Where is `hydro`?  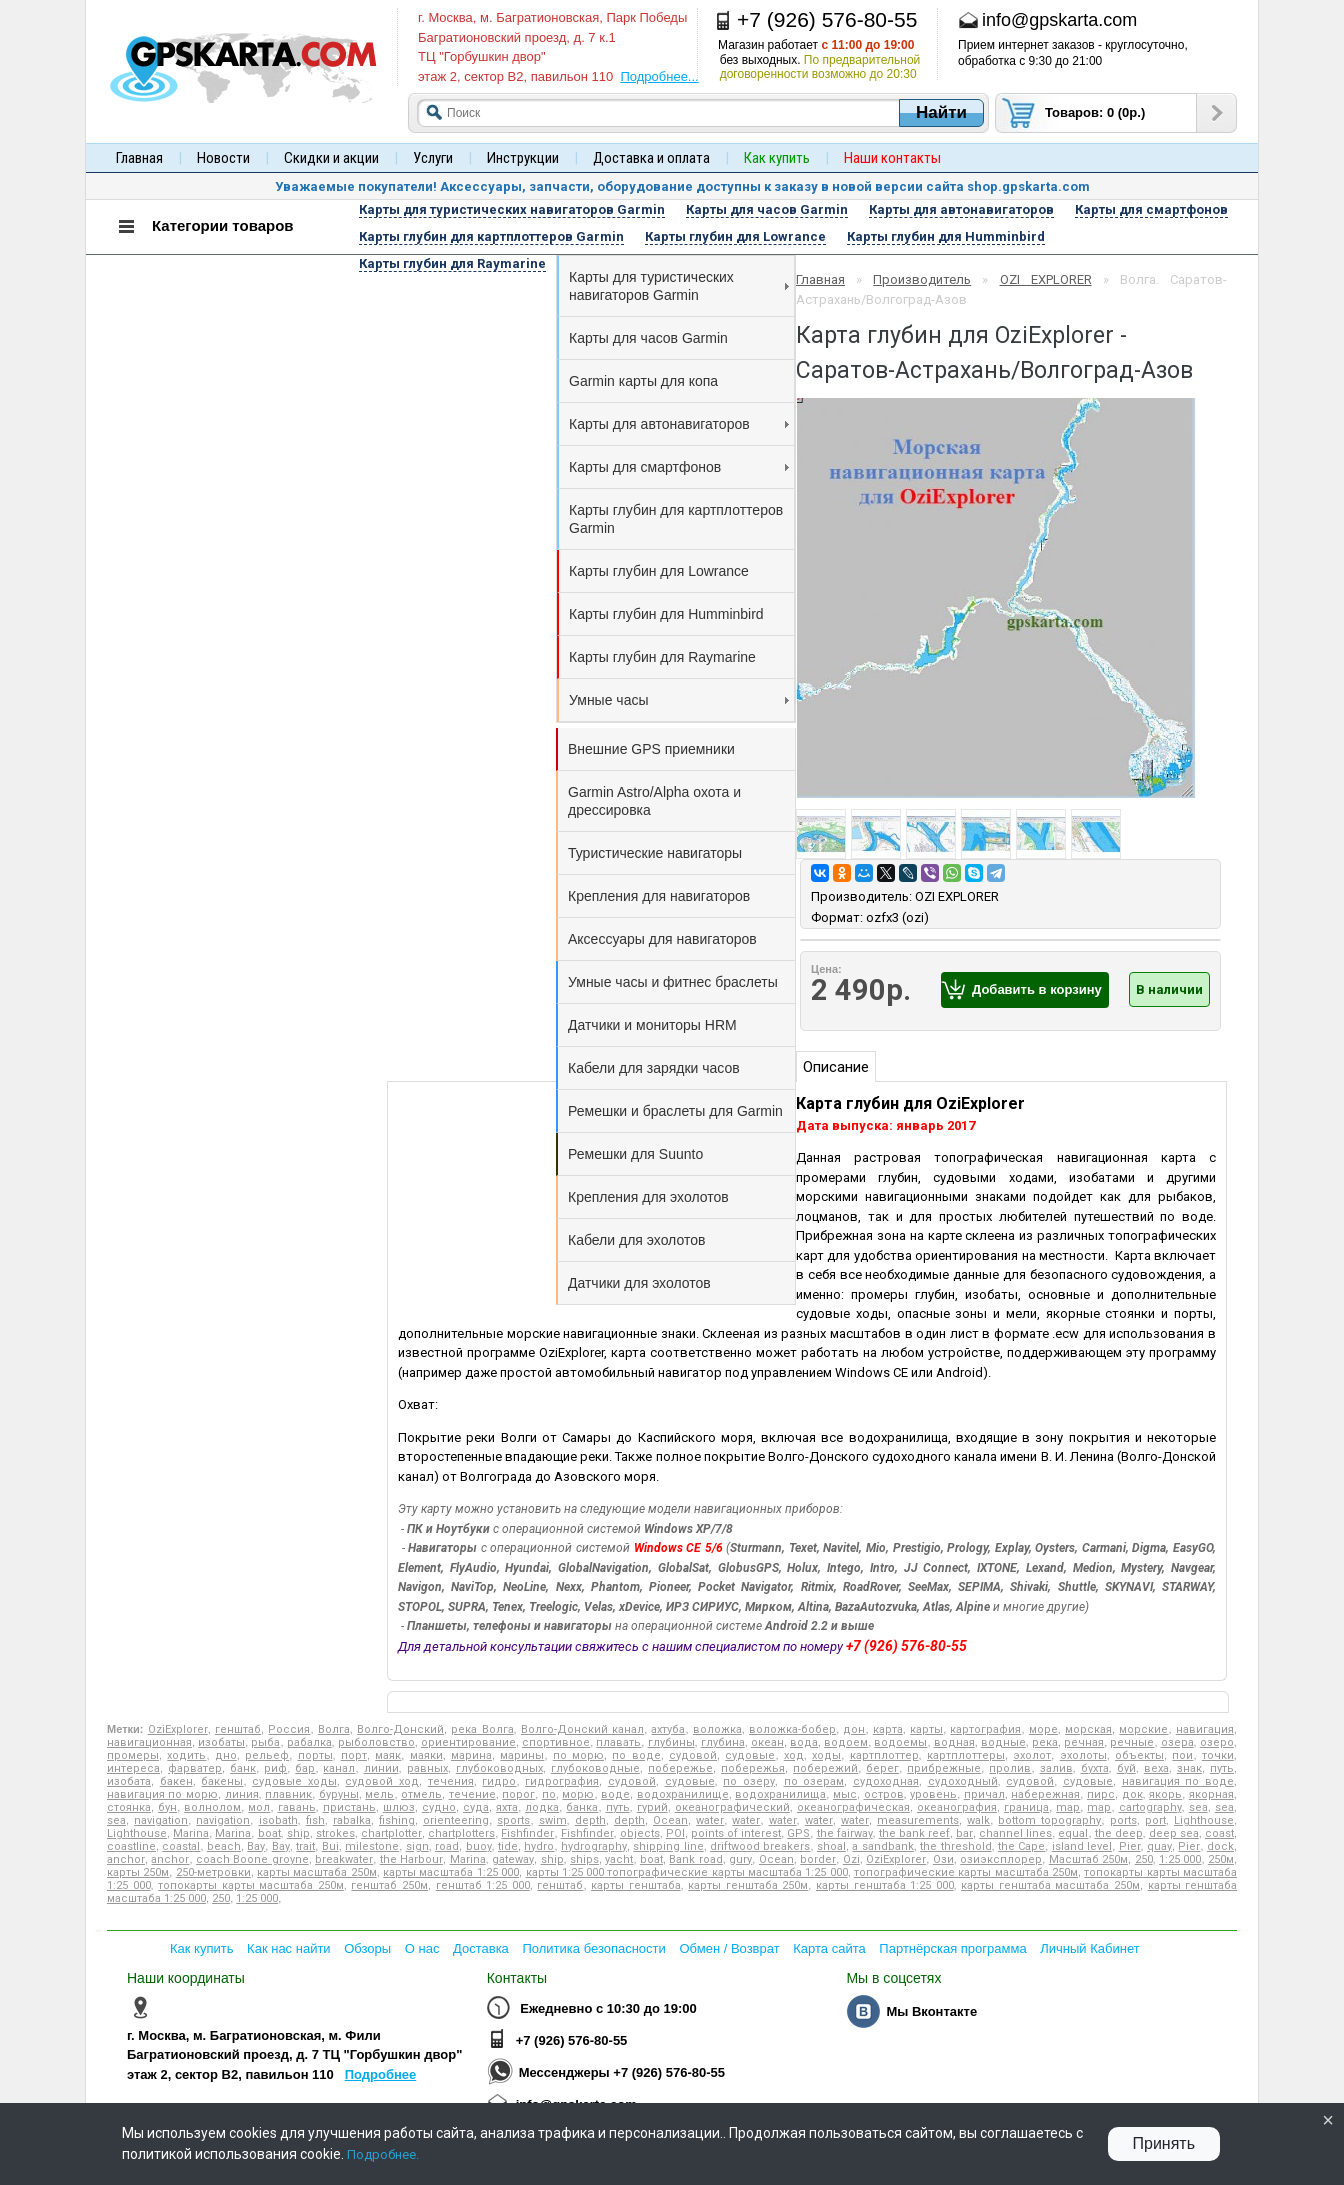 hydro is located at coordinates (539, 1846).